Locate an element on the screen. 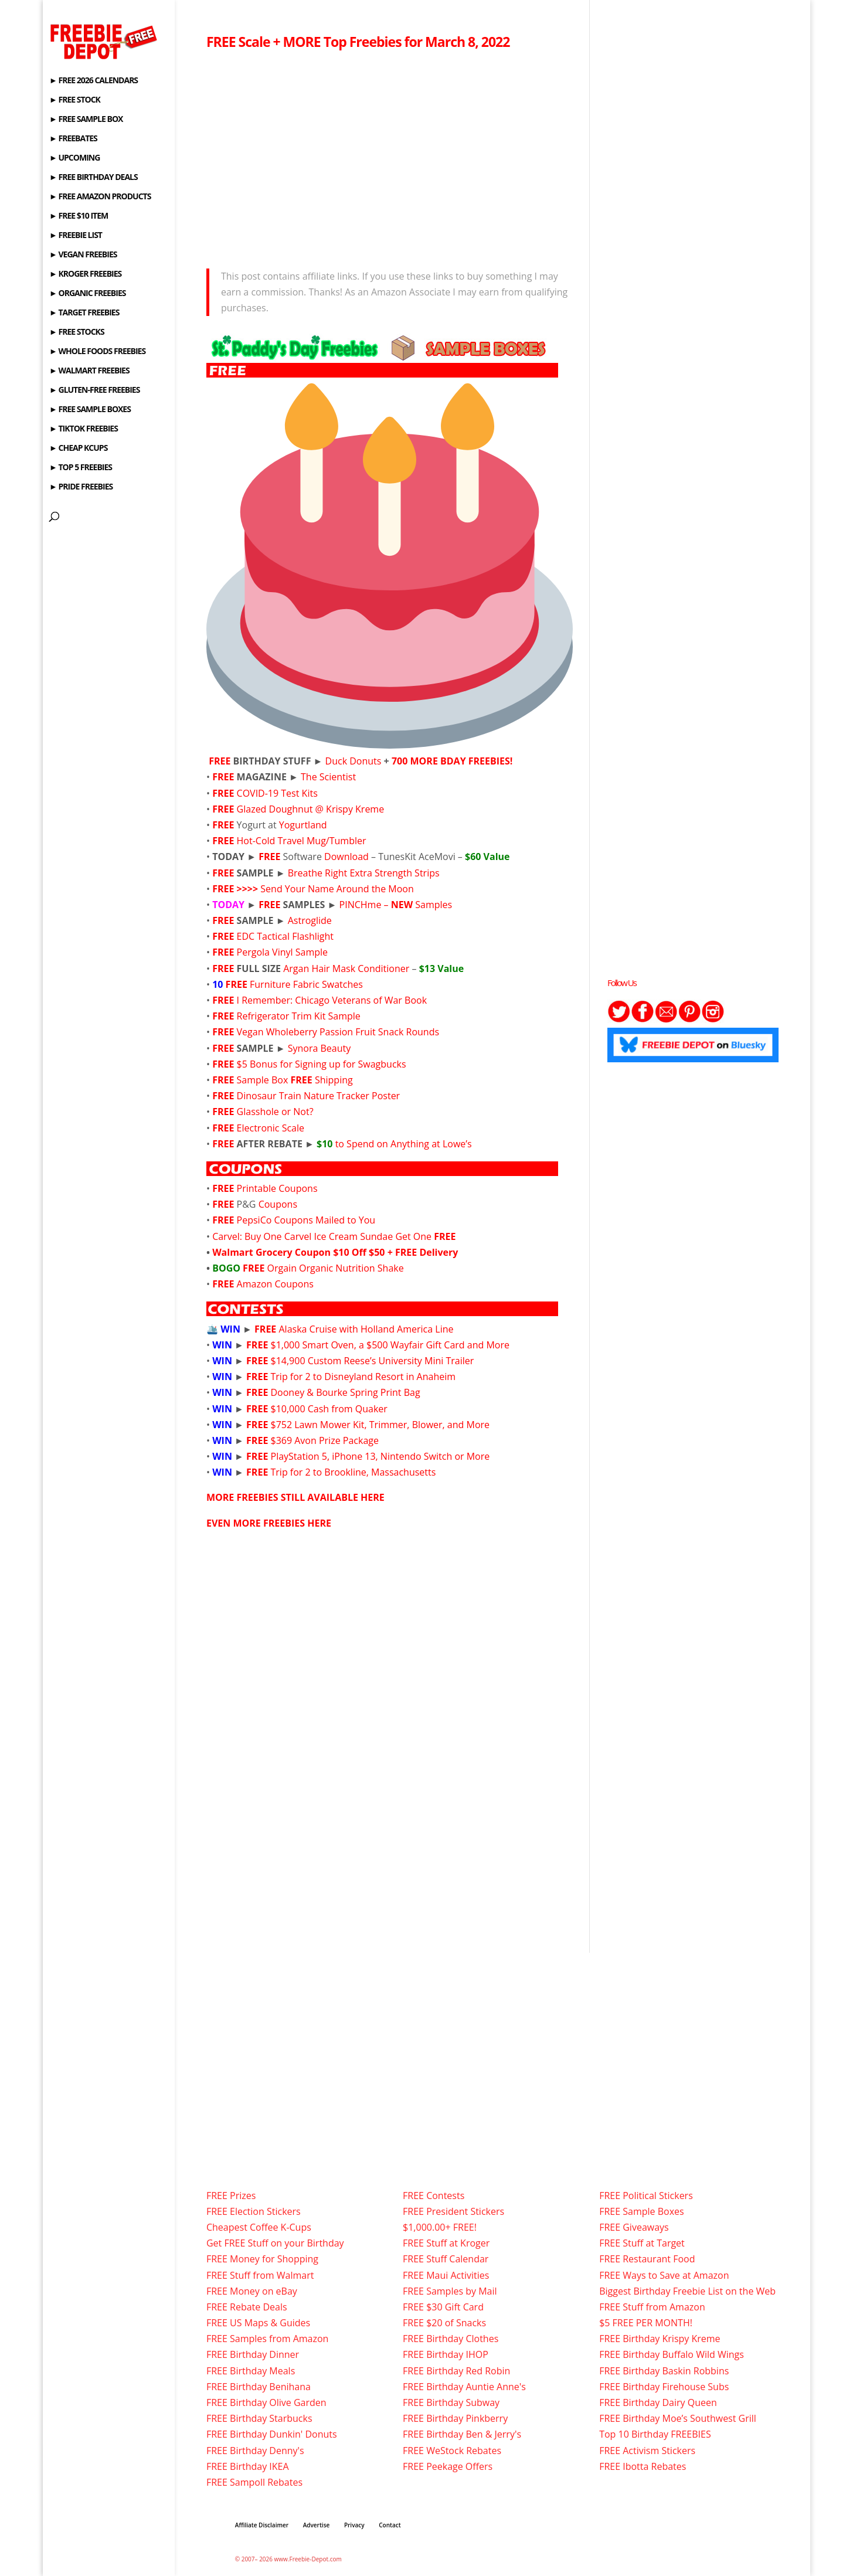  FREE Birthday Benihana is located at coordinates (258, 2386).